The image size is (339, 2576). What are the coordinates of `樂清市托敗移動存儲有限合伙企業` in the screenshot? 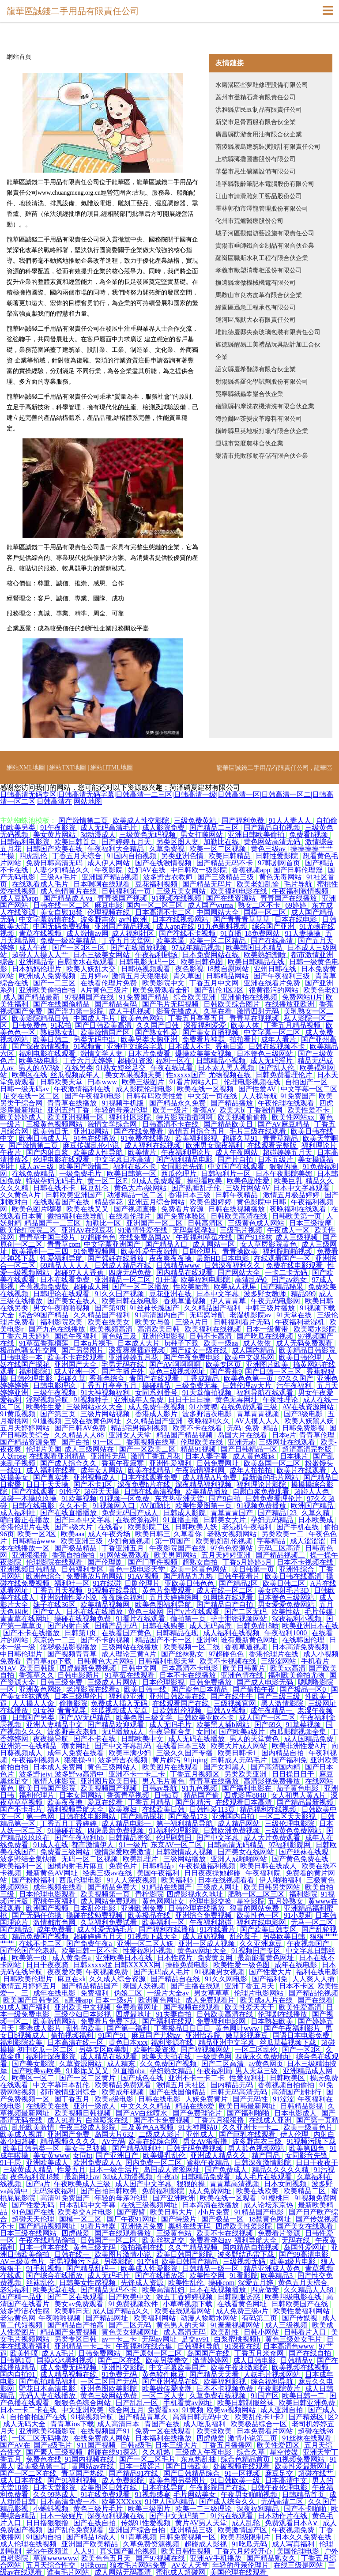 It's located at (261, 456).